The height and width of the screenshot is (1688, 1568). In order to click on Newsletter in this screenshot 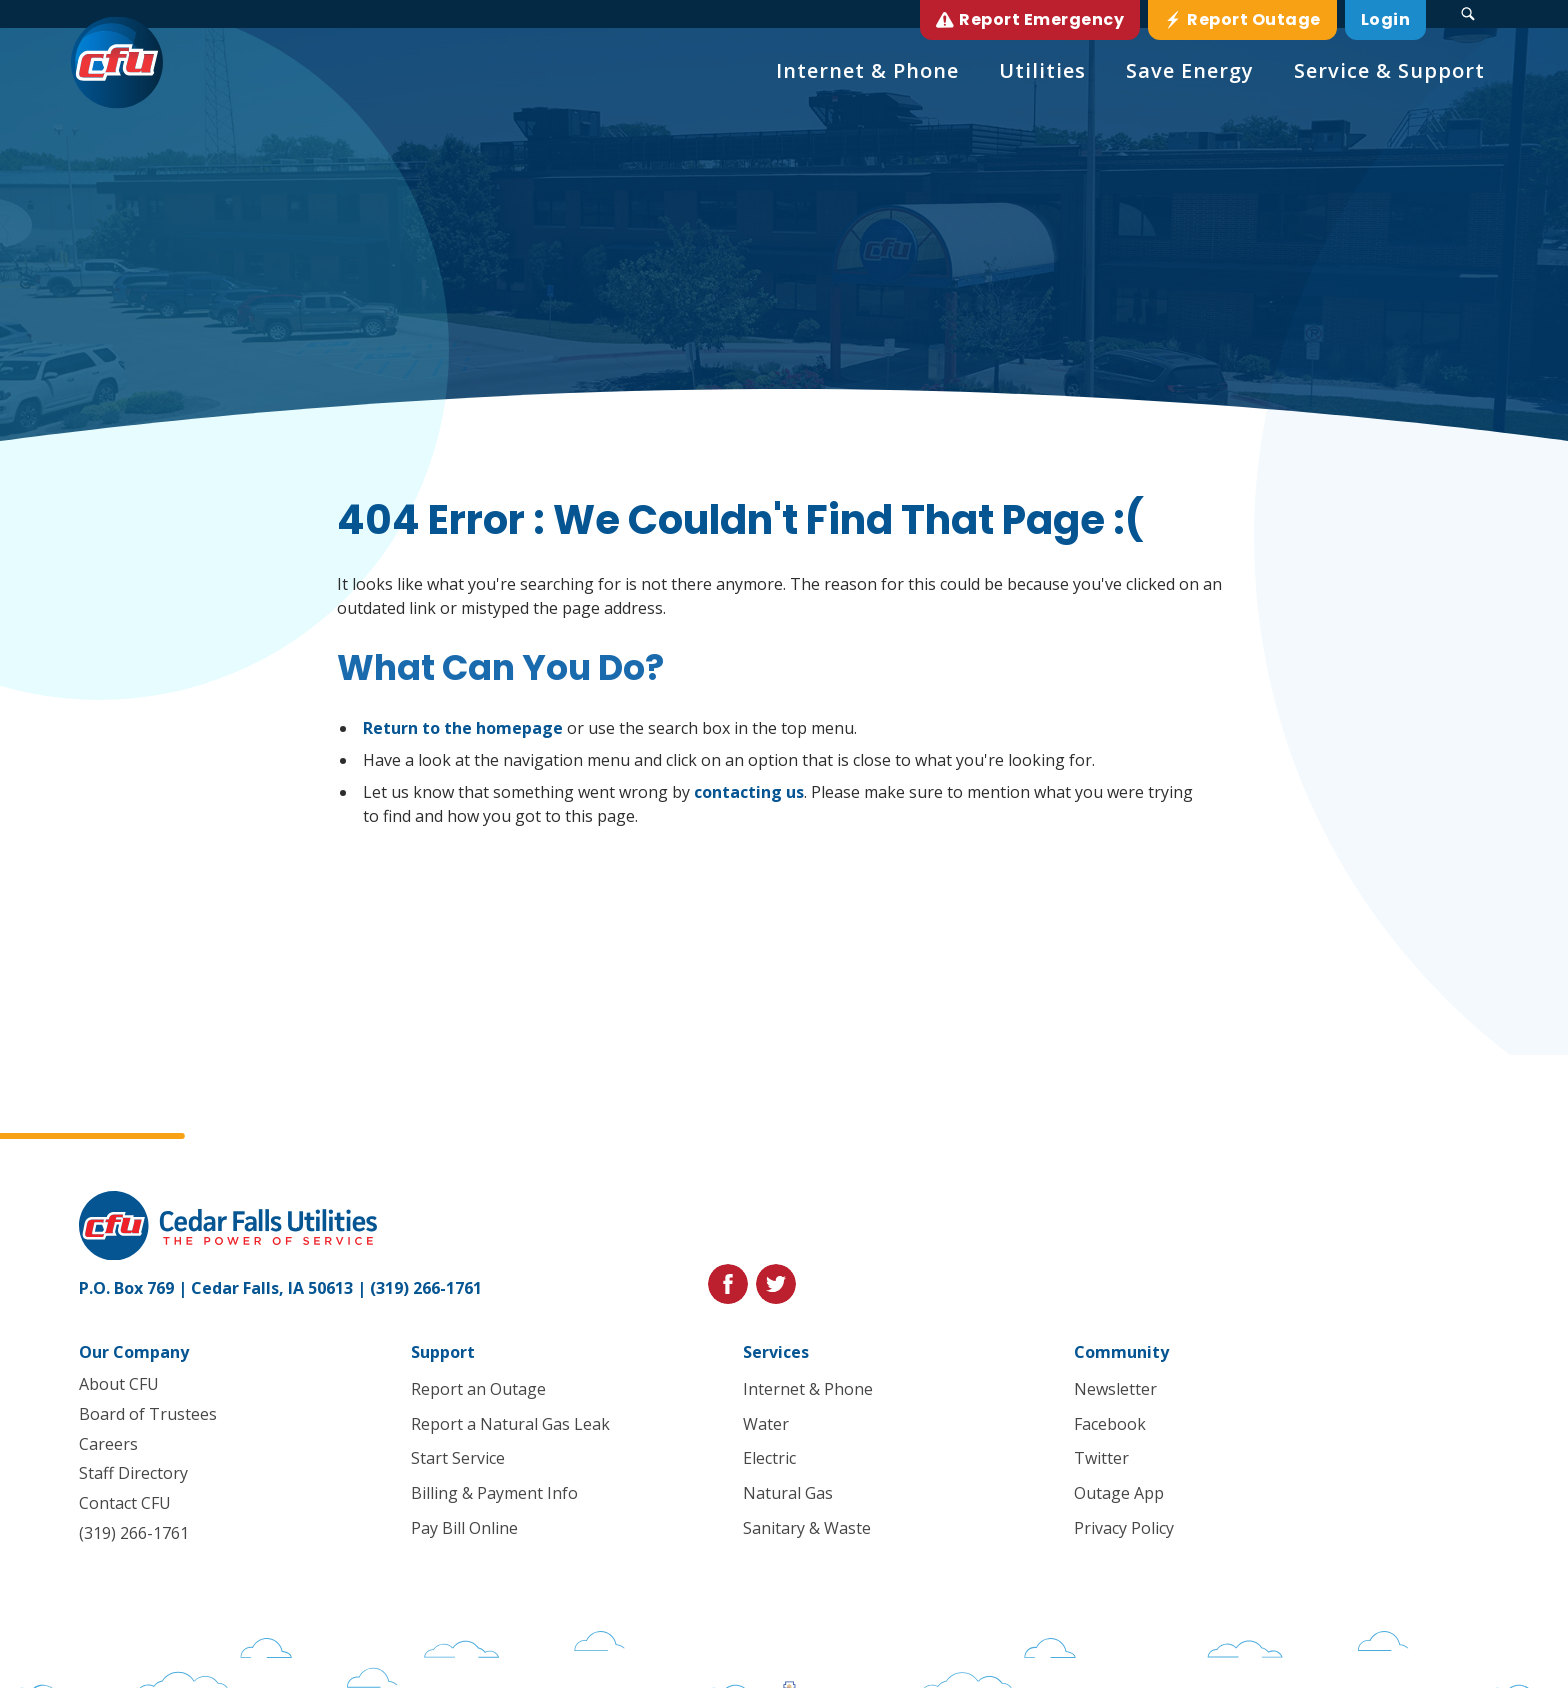, I will do `click(1115, 1389)`.